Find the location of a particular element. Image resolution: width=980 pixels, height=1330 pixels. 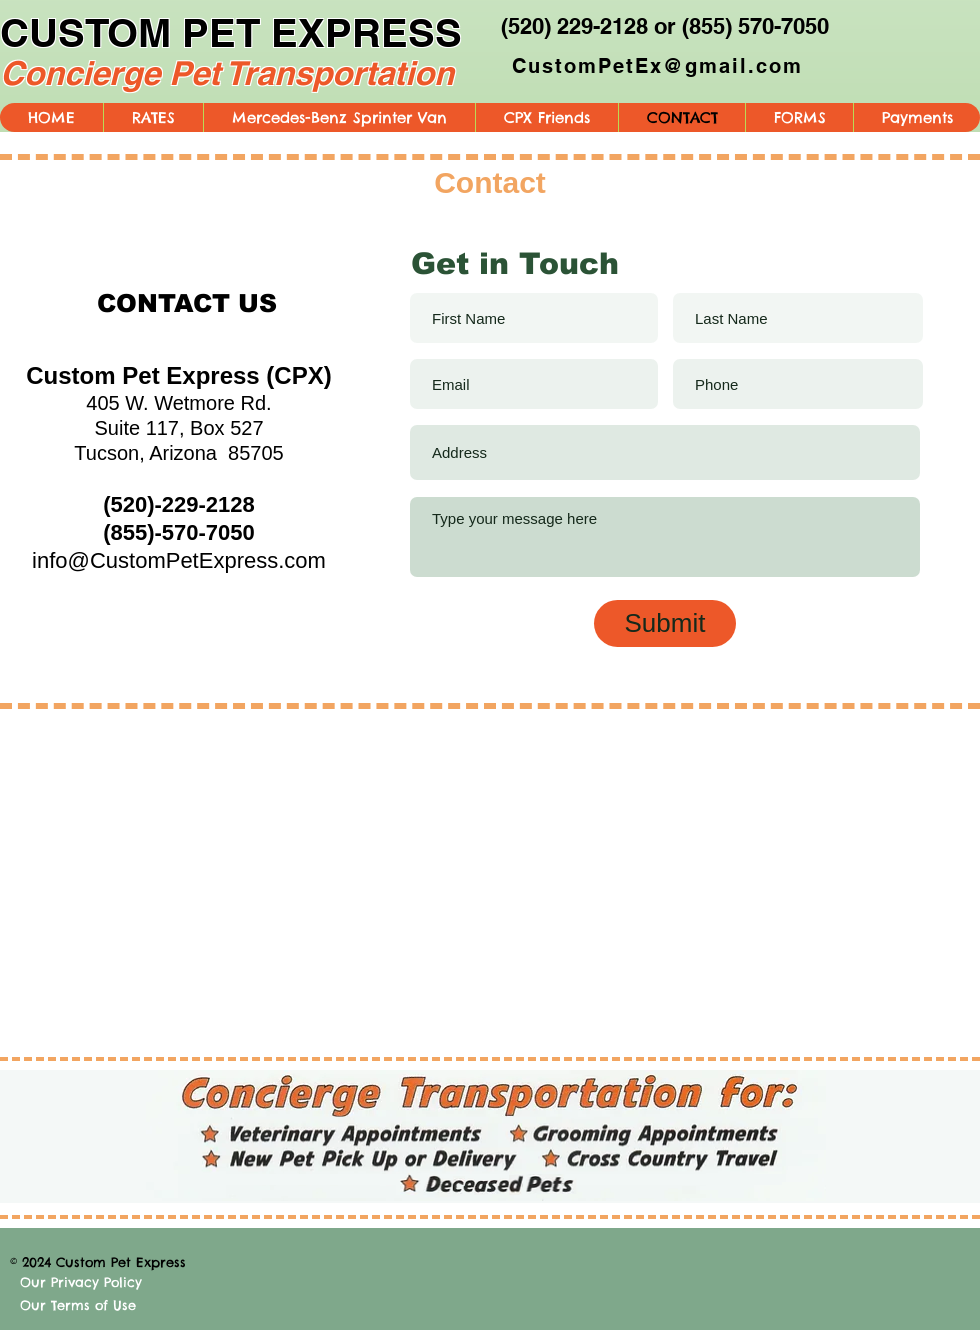

Our Privacy Policy [button] is located at coordinates (81, 1282).